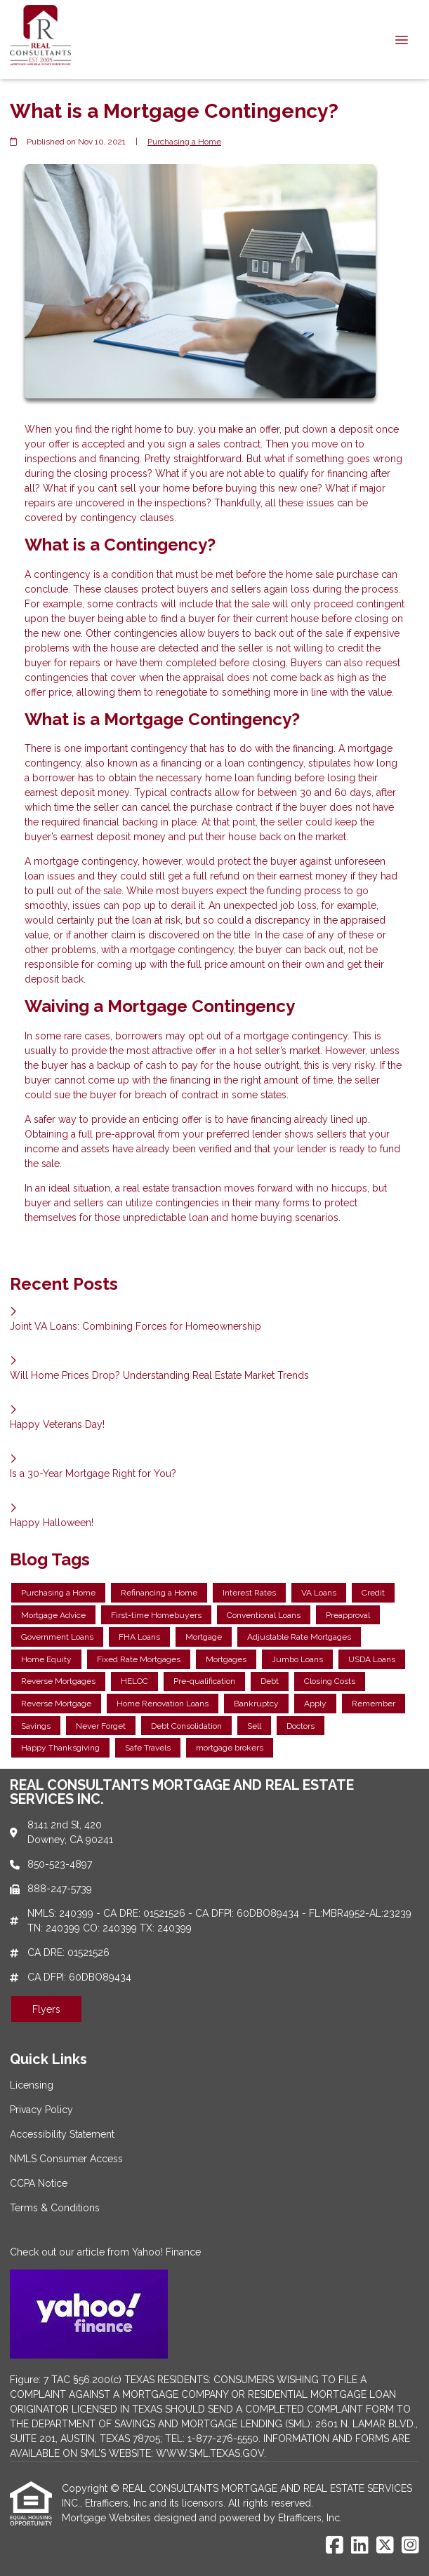 The image size is (429, 2576). I want to click on Accessibility Statement [Quick Link 3], so click(62, 2134).